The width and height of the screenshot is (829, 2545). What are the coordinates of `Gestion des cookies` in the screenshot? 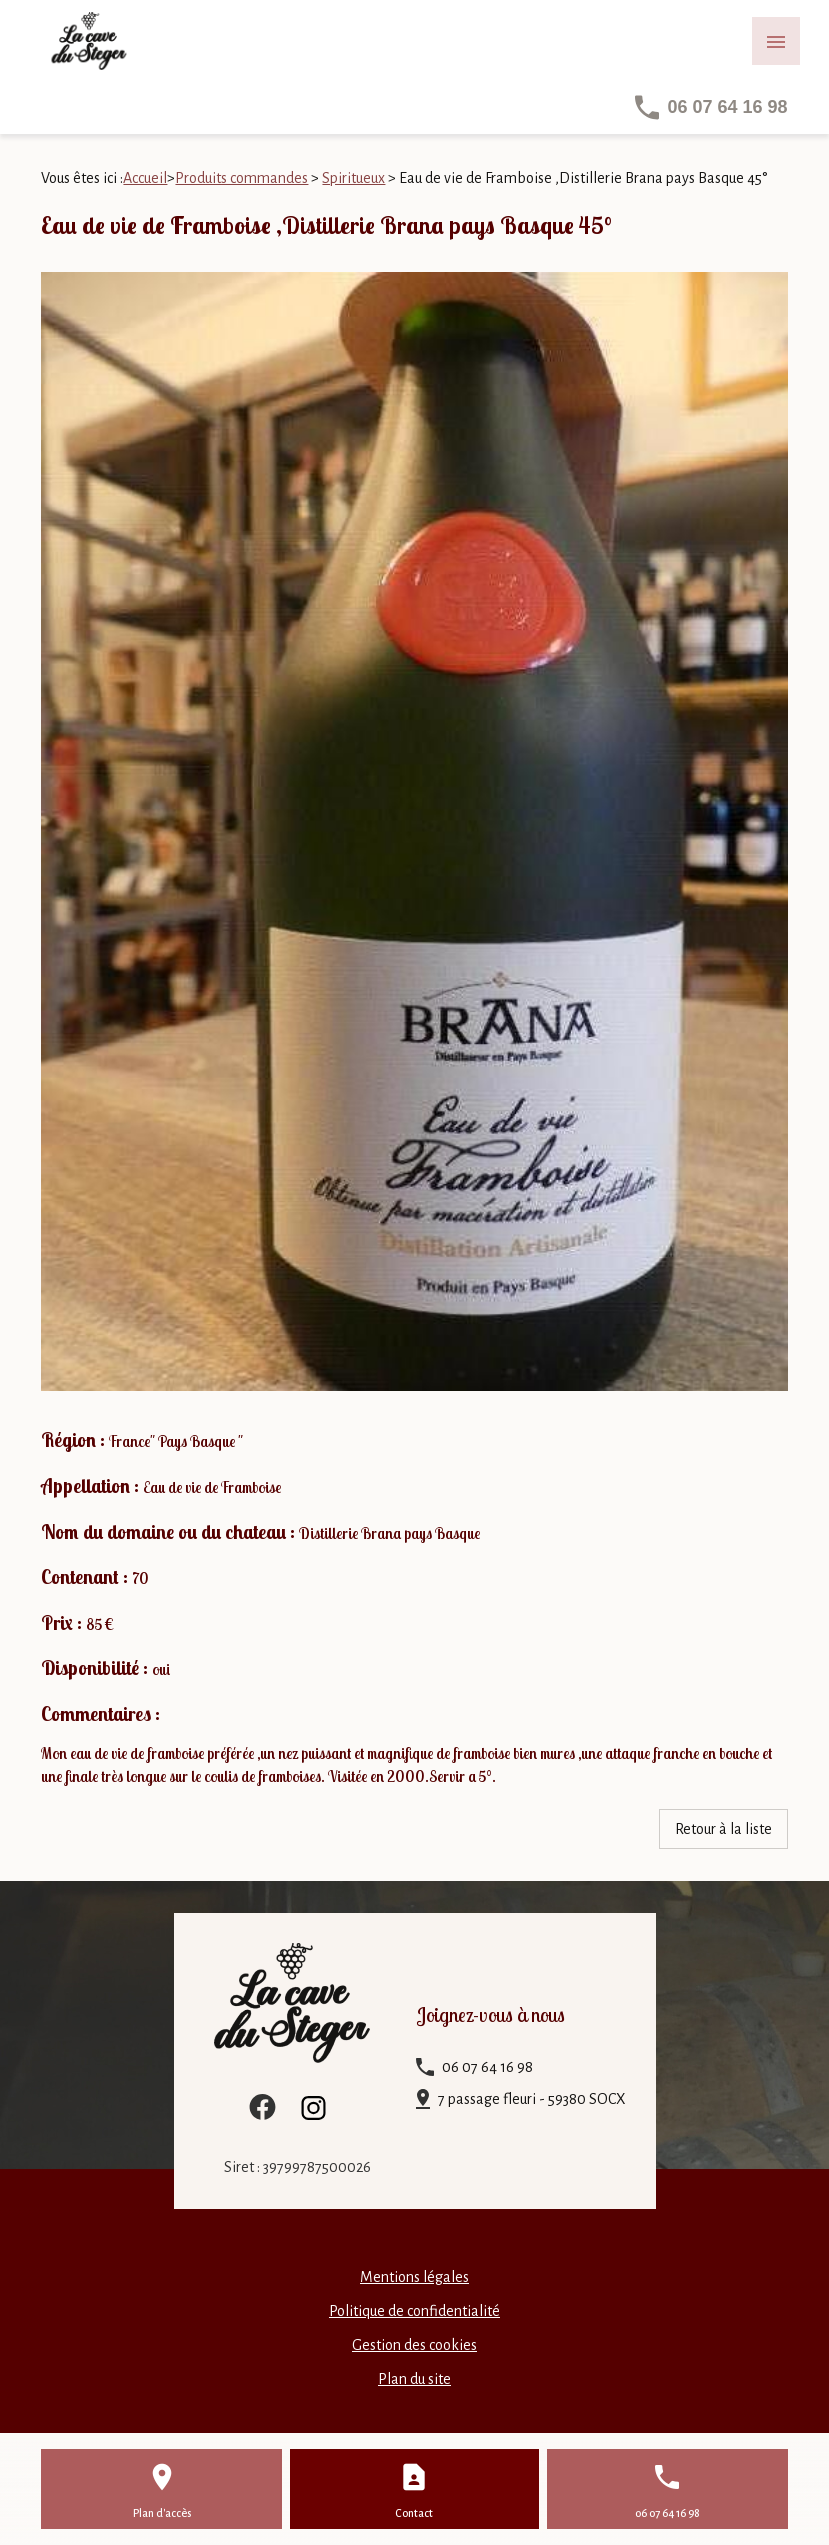 It's located at (414, 2345).